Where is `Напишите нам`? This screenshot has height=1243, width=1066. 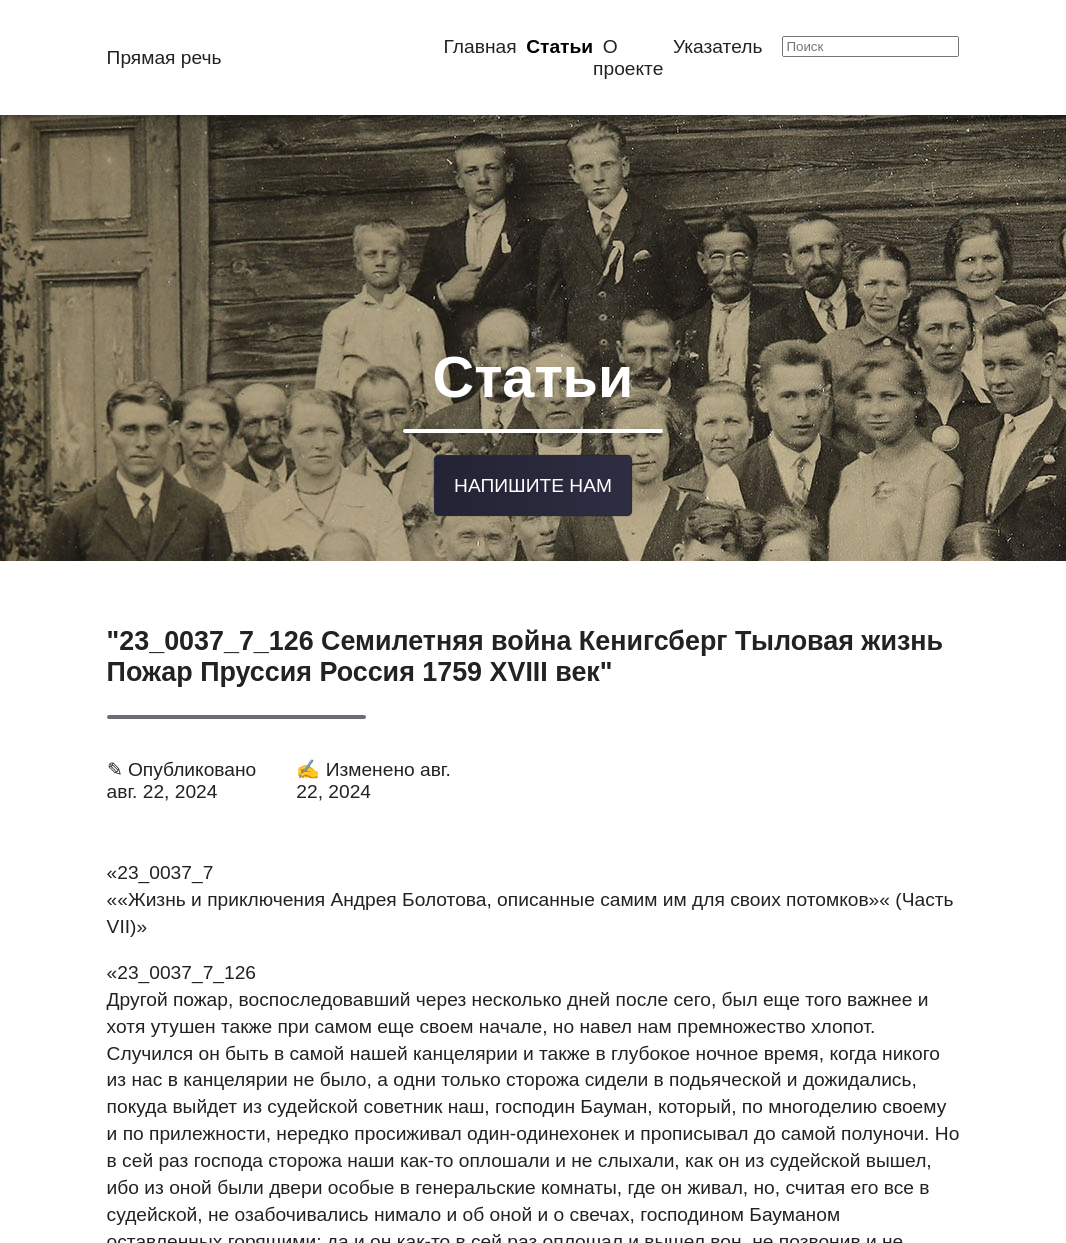
Напишите нам is located at coordinates (533, 459).